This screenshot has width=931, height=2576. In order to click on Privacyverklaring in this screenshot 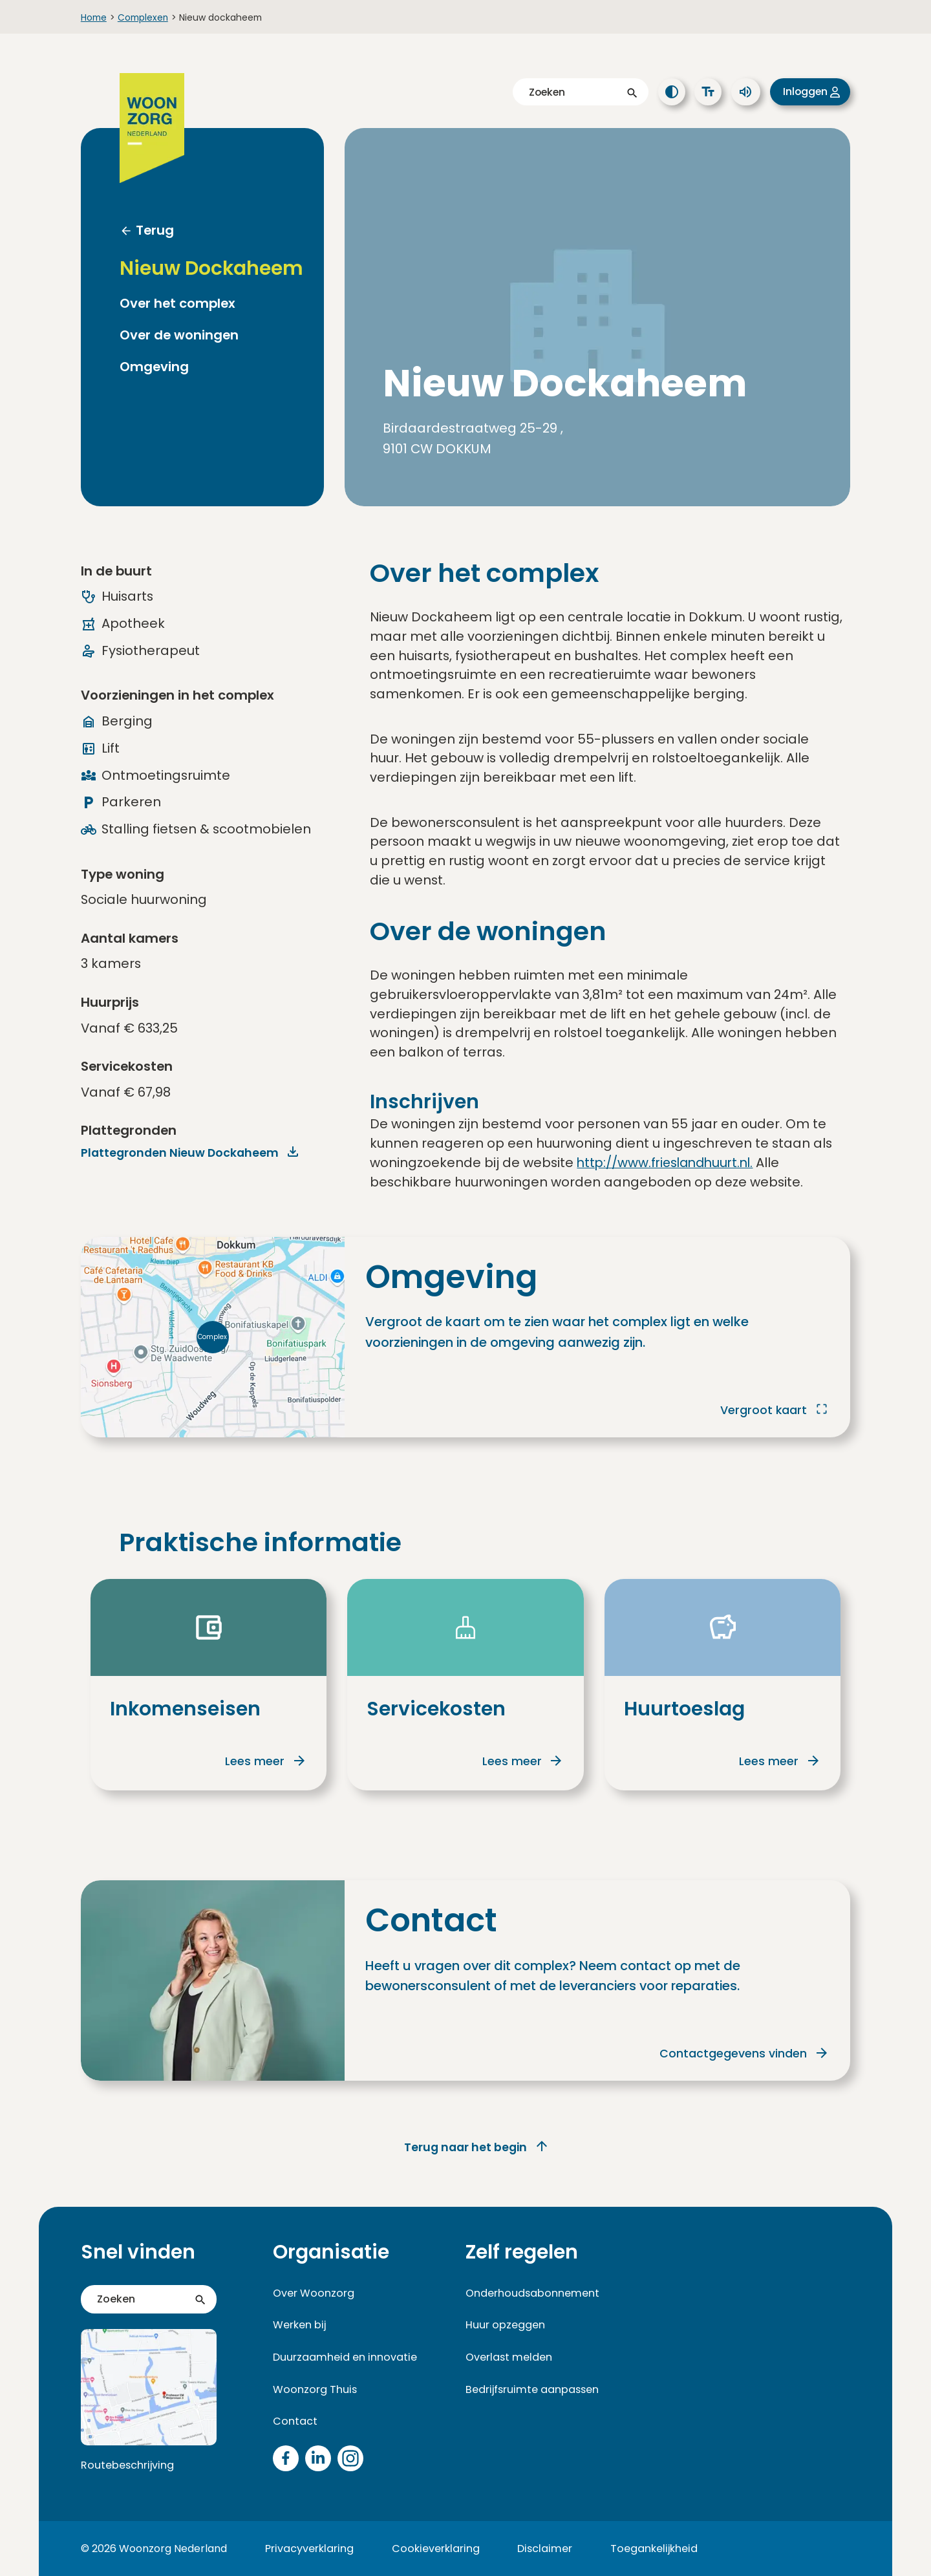, I will do `click(309, 2547)`.